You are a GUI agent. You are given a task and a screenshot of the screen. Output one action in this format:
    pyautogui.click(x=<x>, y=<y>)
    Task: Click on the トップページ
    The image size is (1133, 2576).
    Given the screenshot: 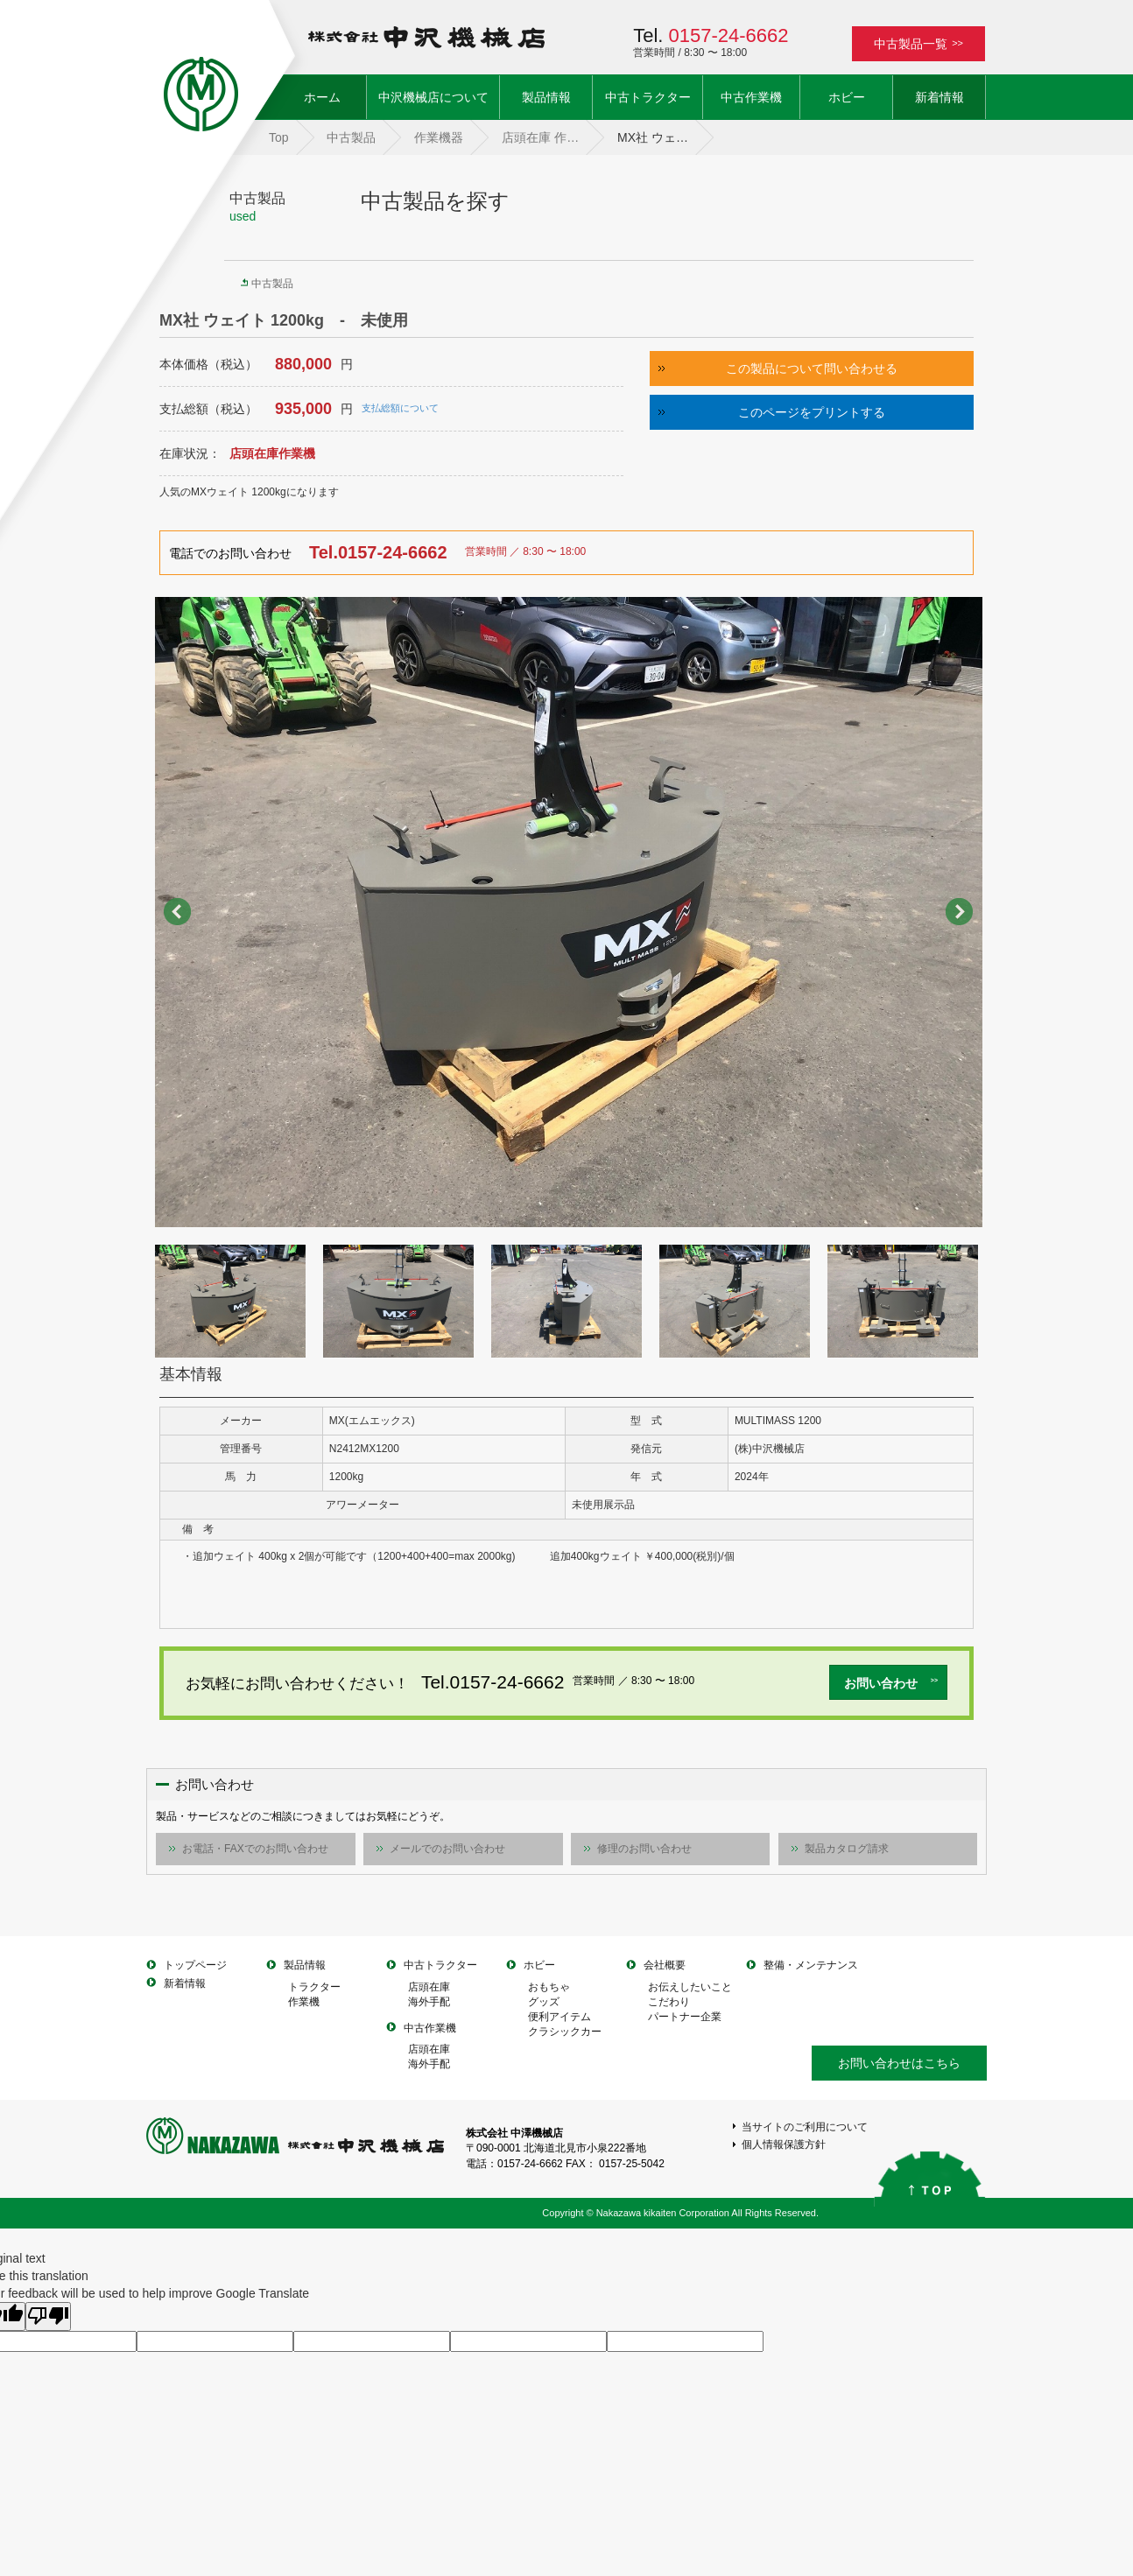 What is the action you would take?
    pyautogui.click(x=195, y=1965)
    